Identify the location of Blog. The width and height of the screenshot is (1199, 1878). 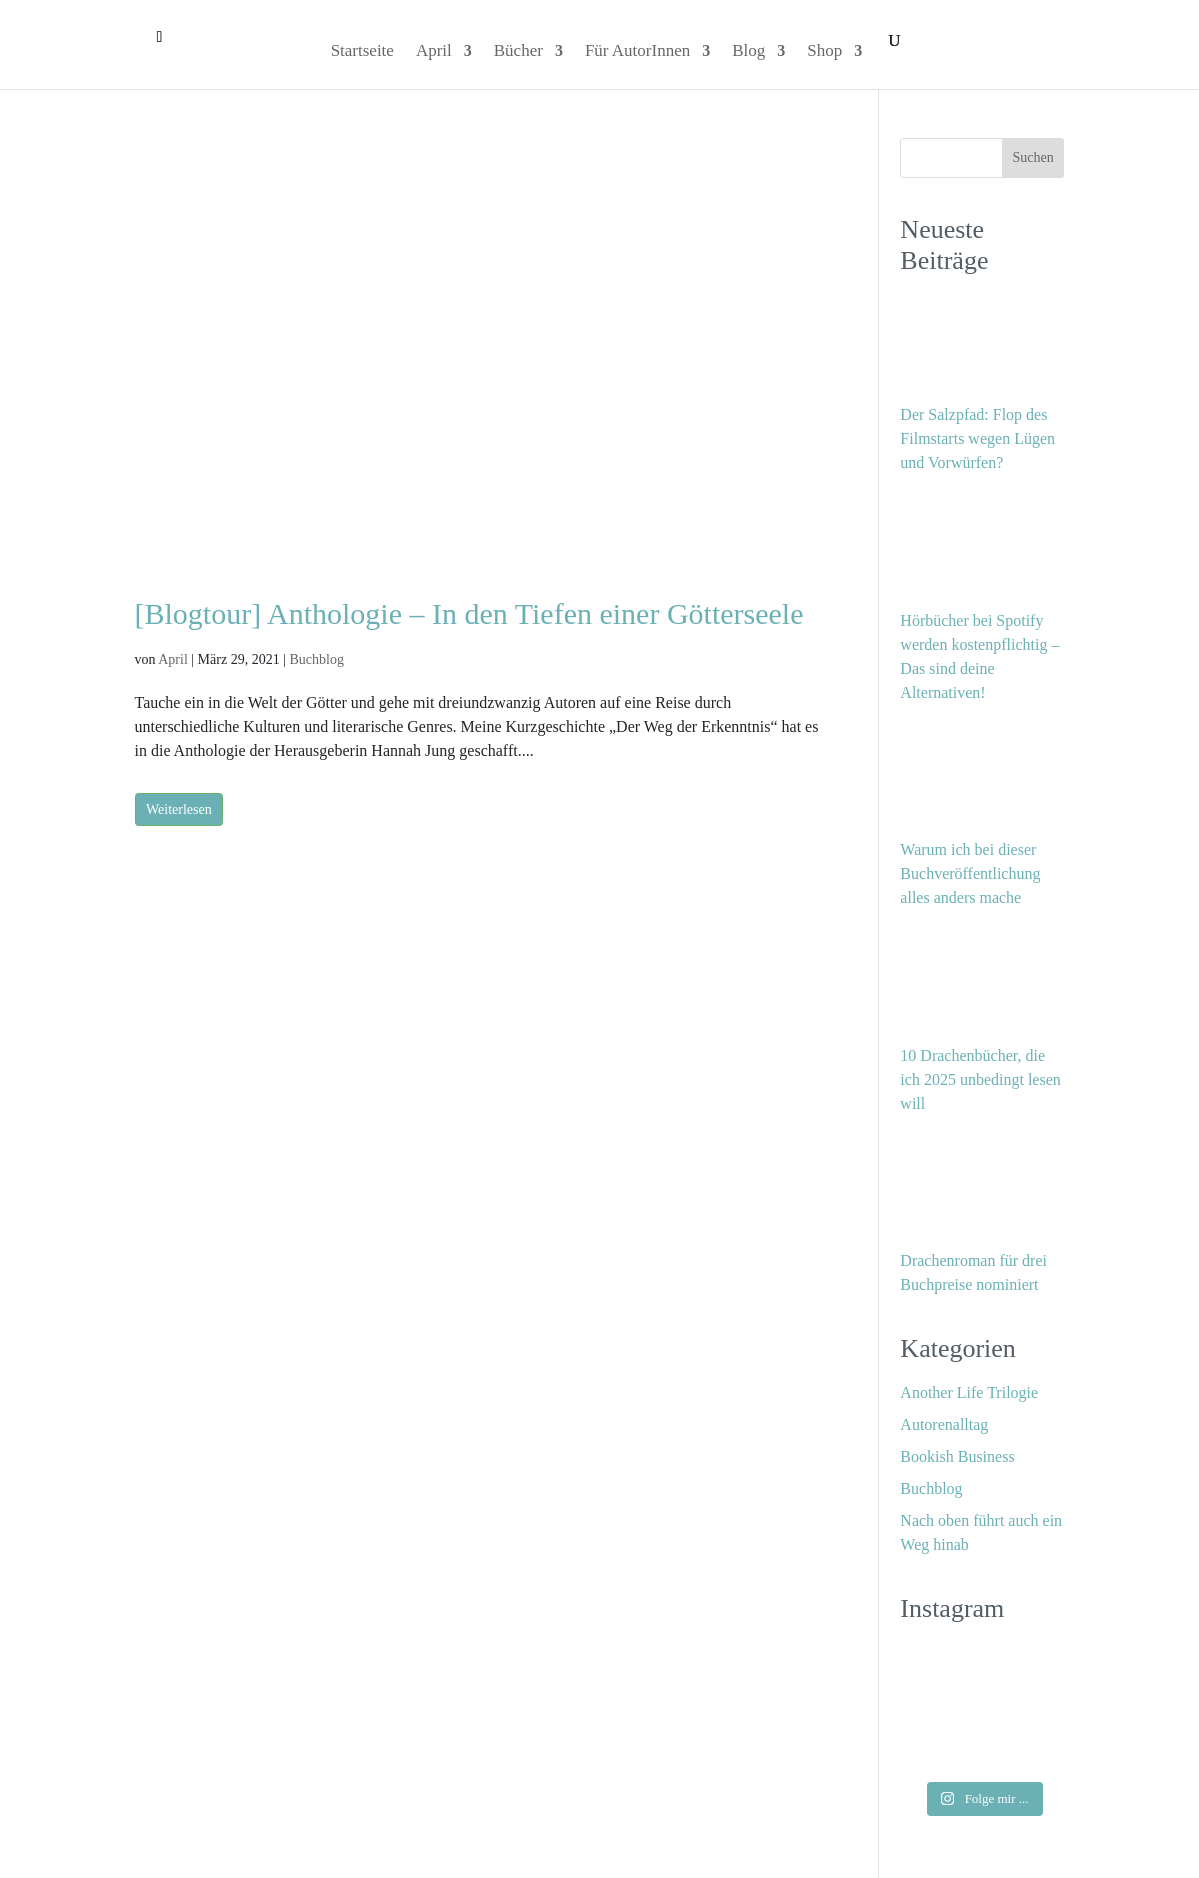
(748, 52).